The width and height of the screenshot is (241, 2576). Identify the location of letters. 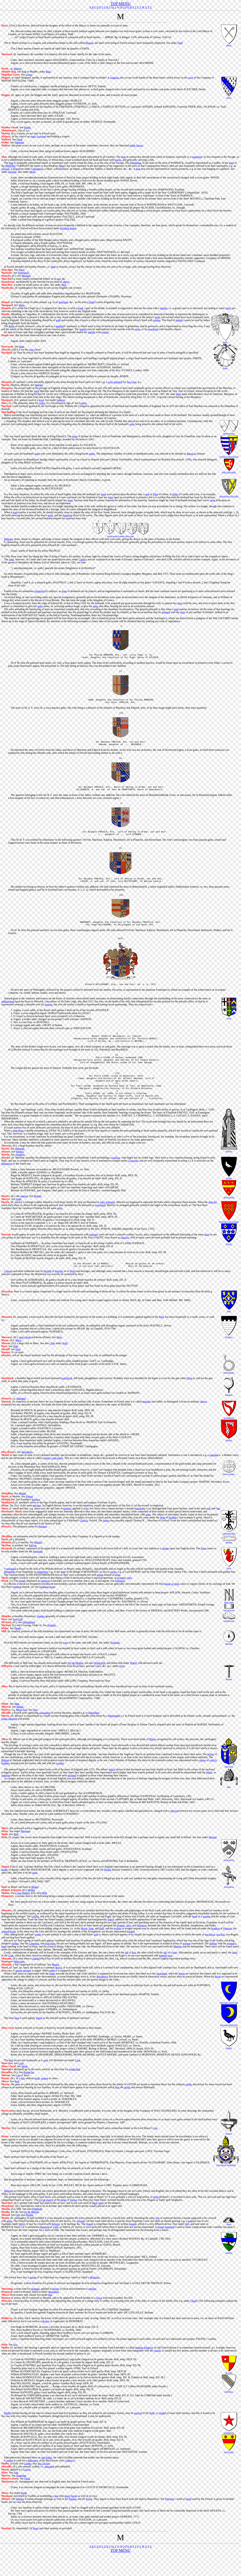
(106, 1542).